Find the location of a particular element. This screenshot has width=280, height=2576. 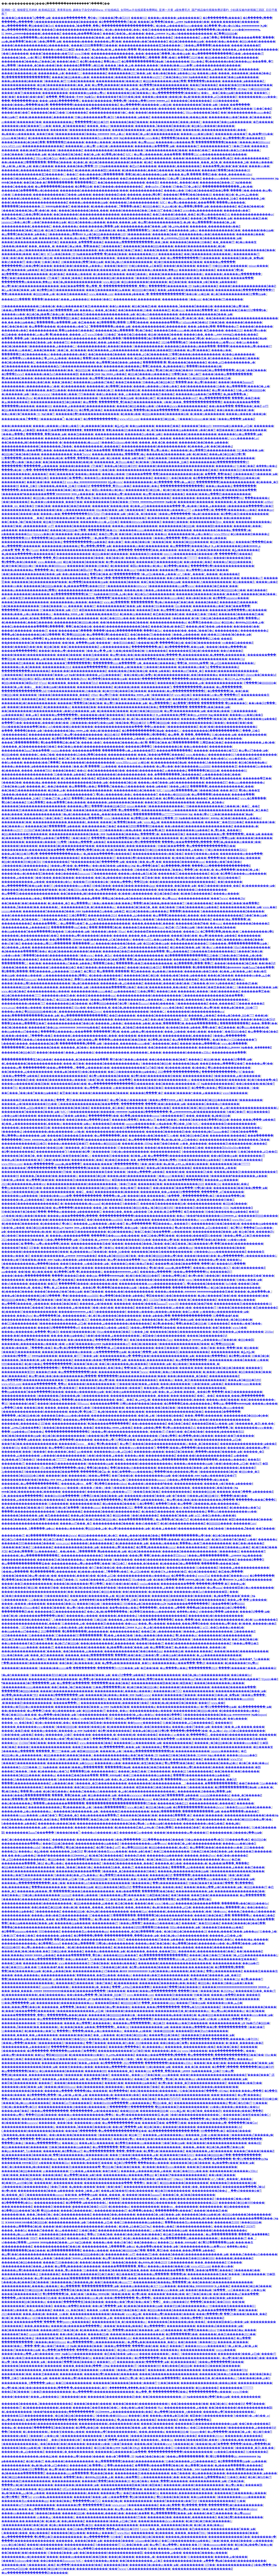

���벻��һ�������������߹ۿ� is located at coordinates (163, 1355).